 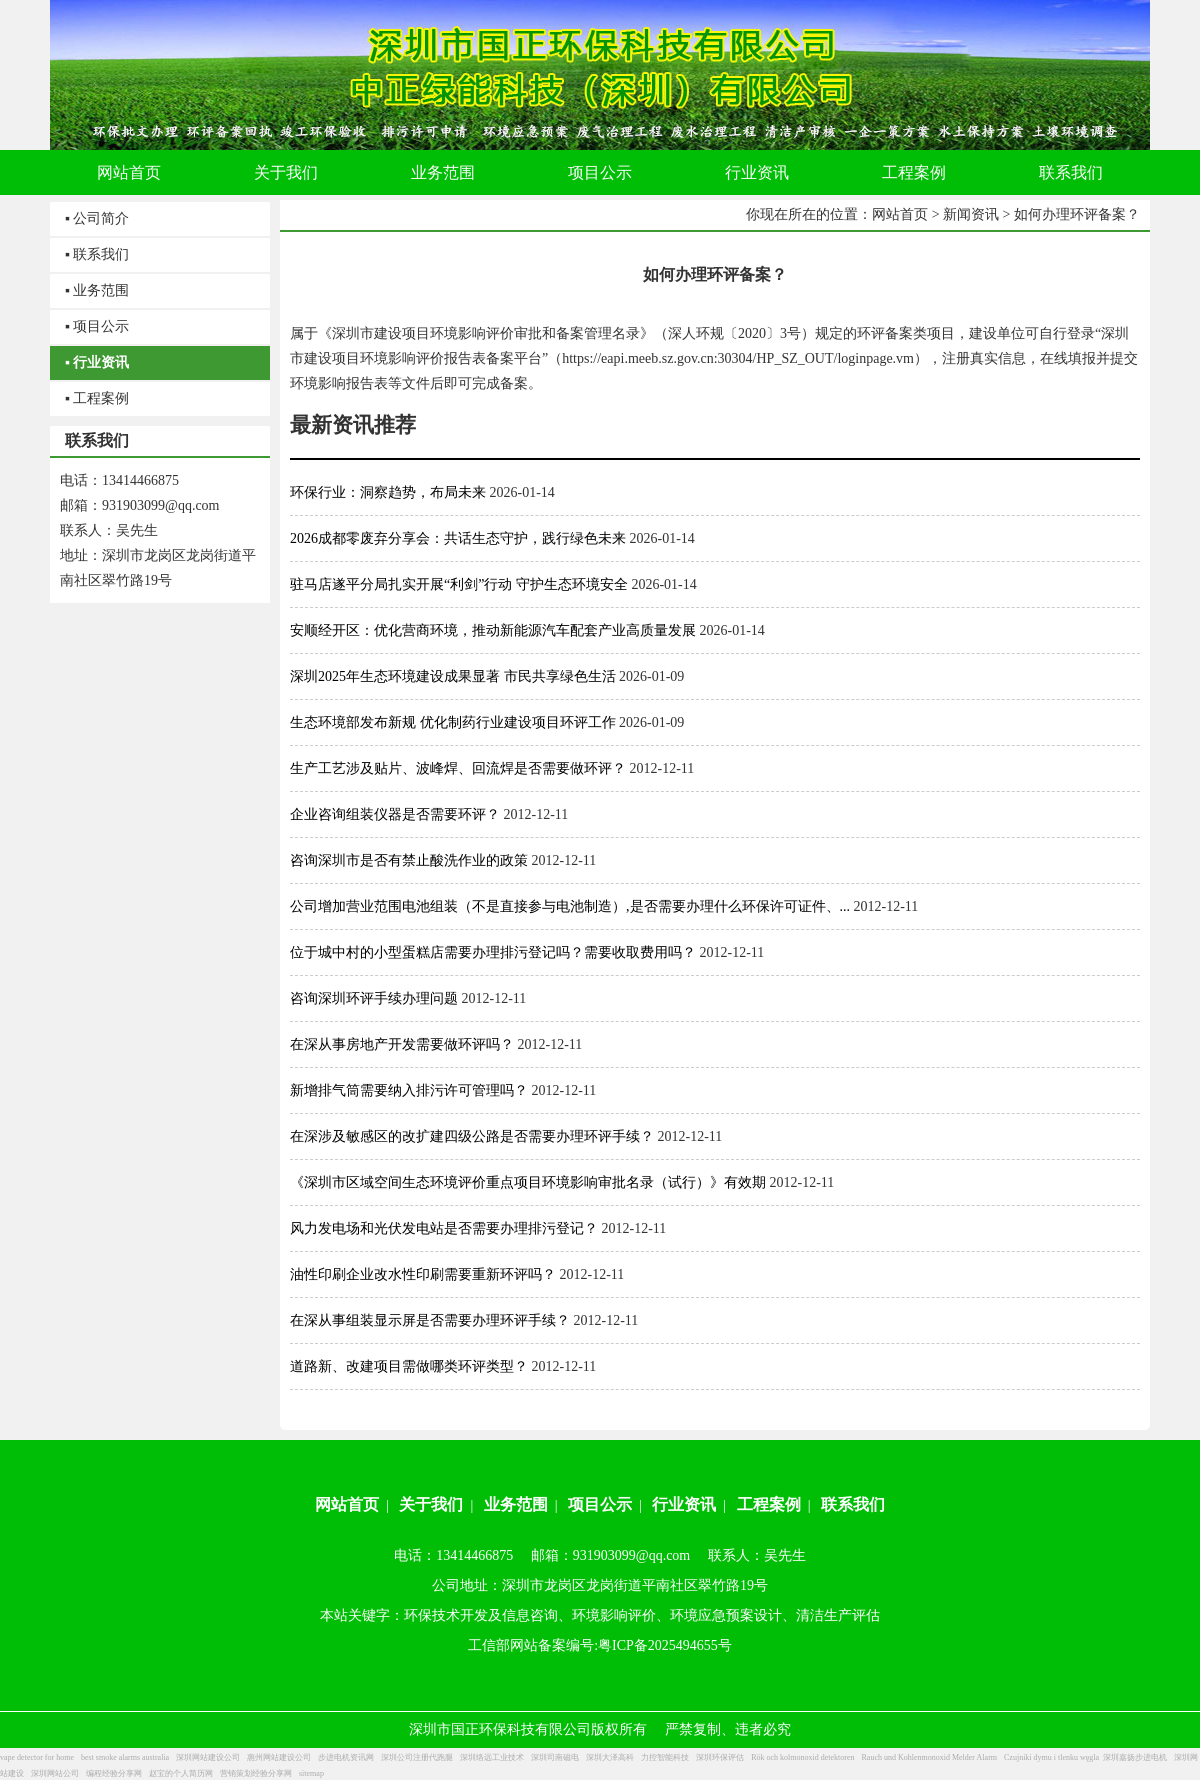 I want to click on 步进电机资讯网, so click(x=346, y=1757).